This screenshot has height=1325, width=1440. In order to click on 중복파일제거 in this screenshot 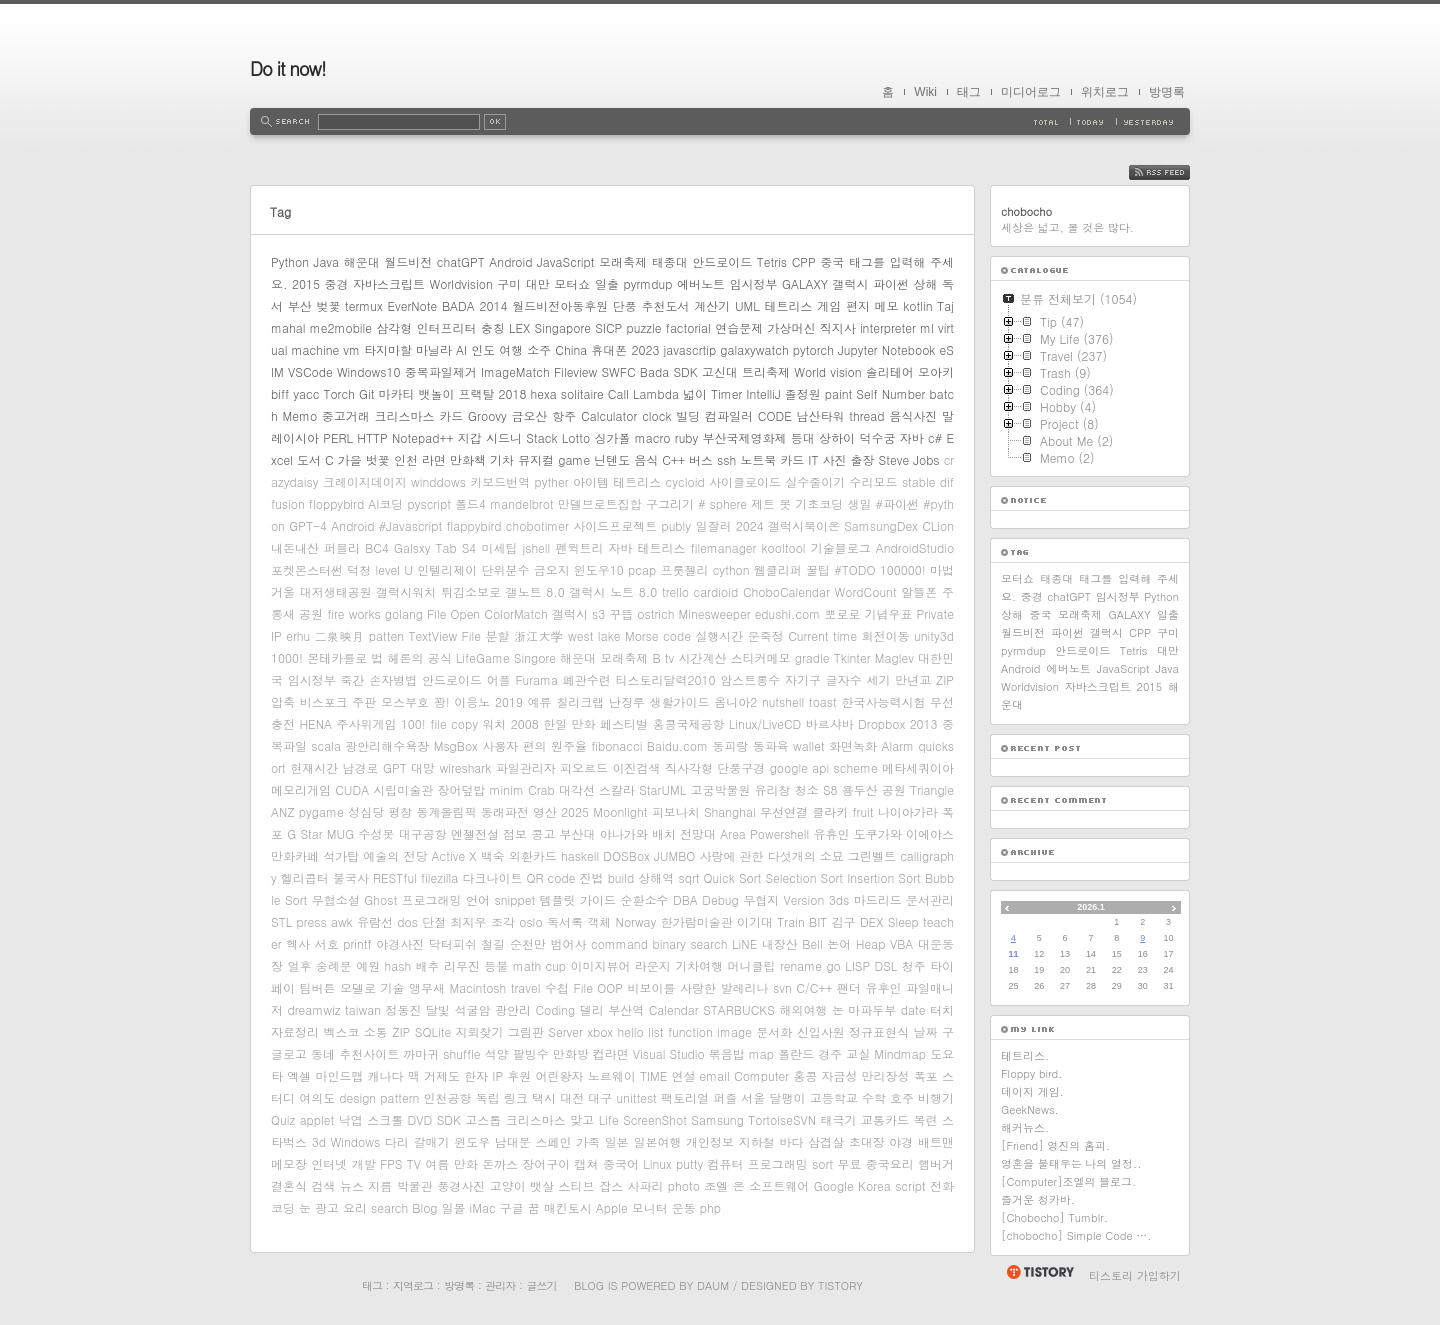, I will do `click(441, 371)`.